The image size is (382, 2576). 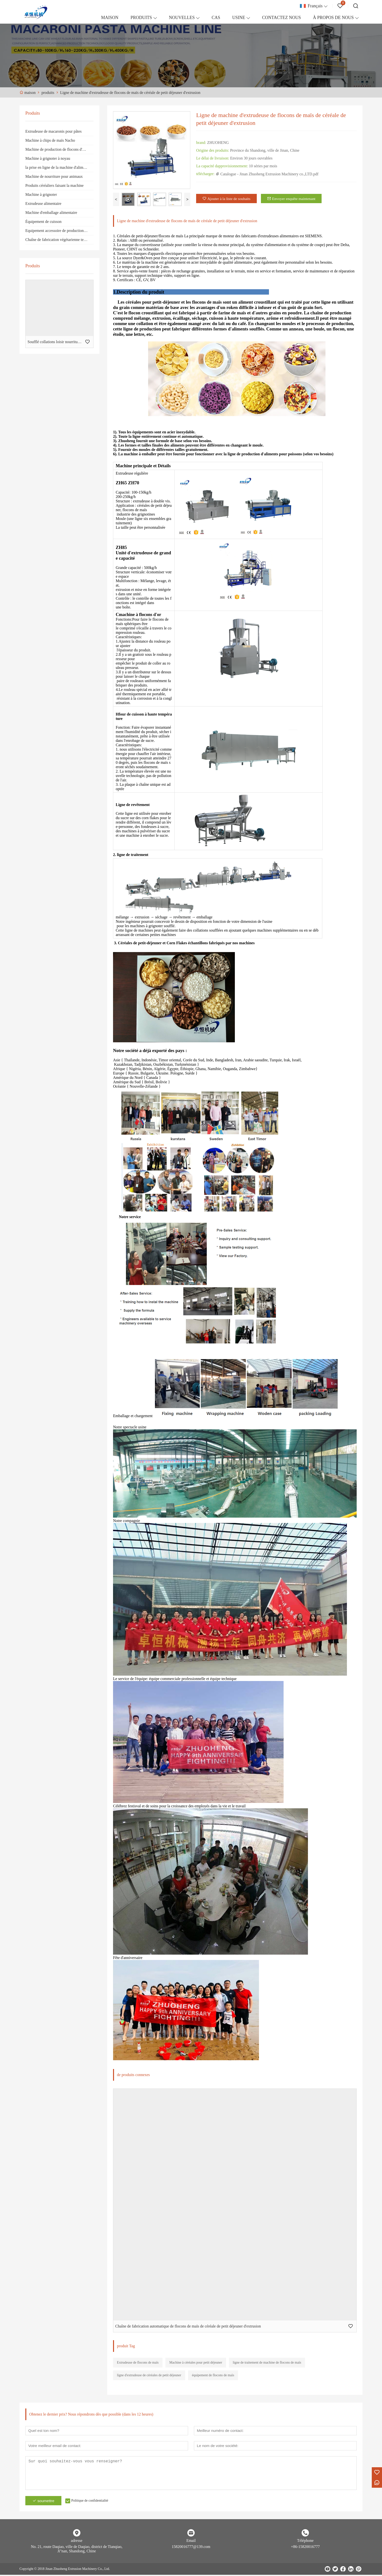 I want to click on Machine de production de flocons d'avoine, so click(x=59, y=149).